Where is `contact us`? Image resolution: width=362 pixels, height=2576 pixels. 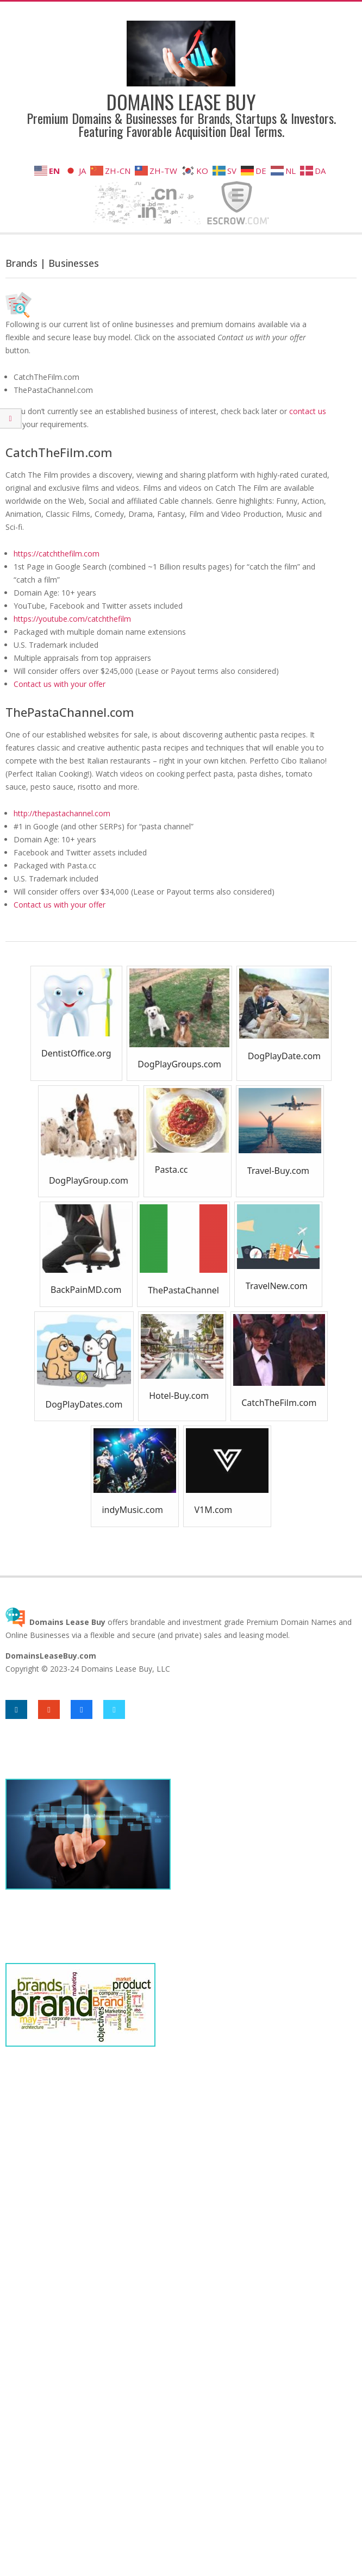
contact us is located at coordinates (307, 411).